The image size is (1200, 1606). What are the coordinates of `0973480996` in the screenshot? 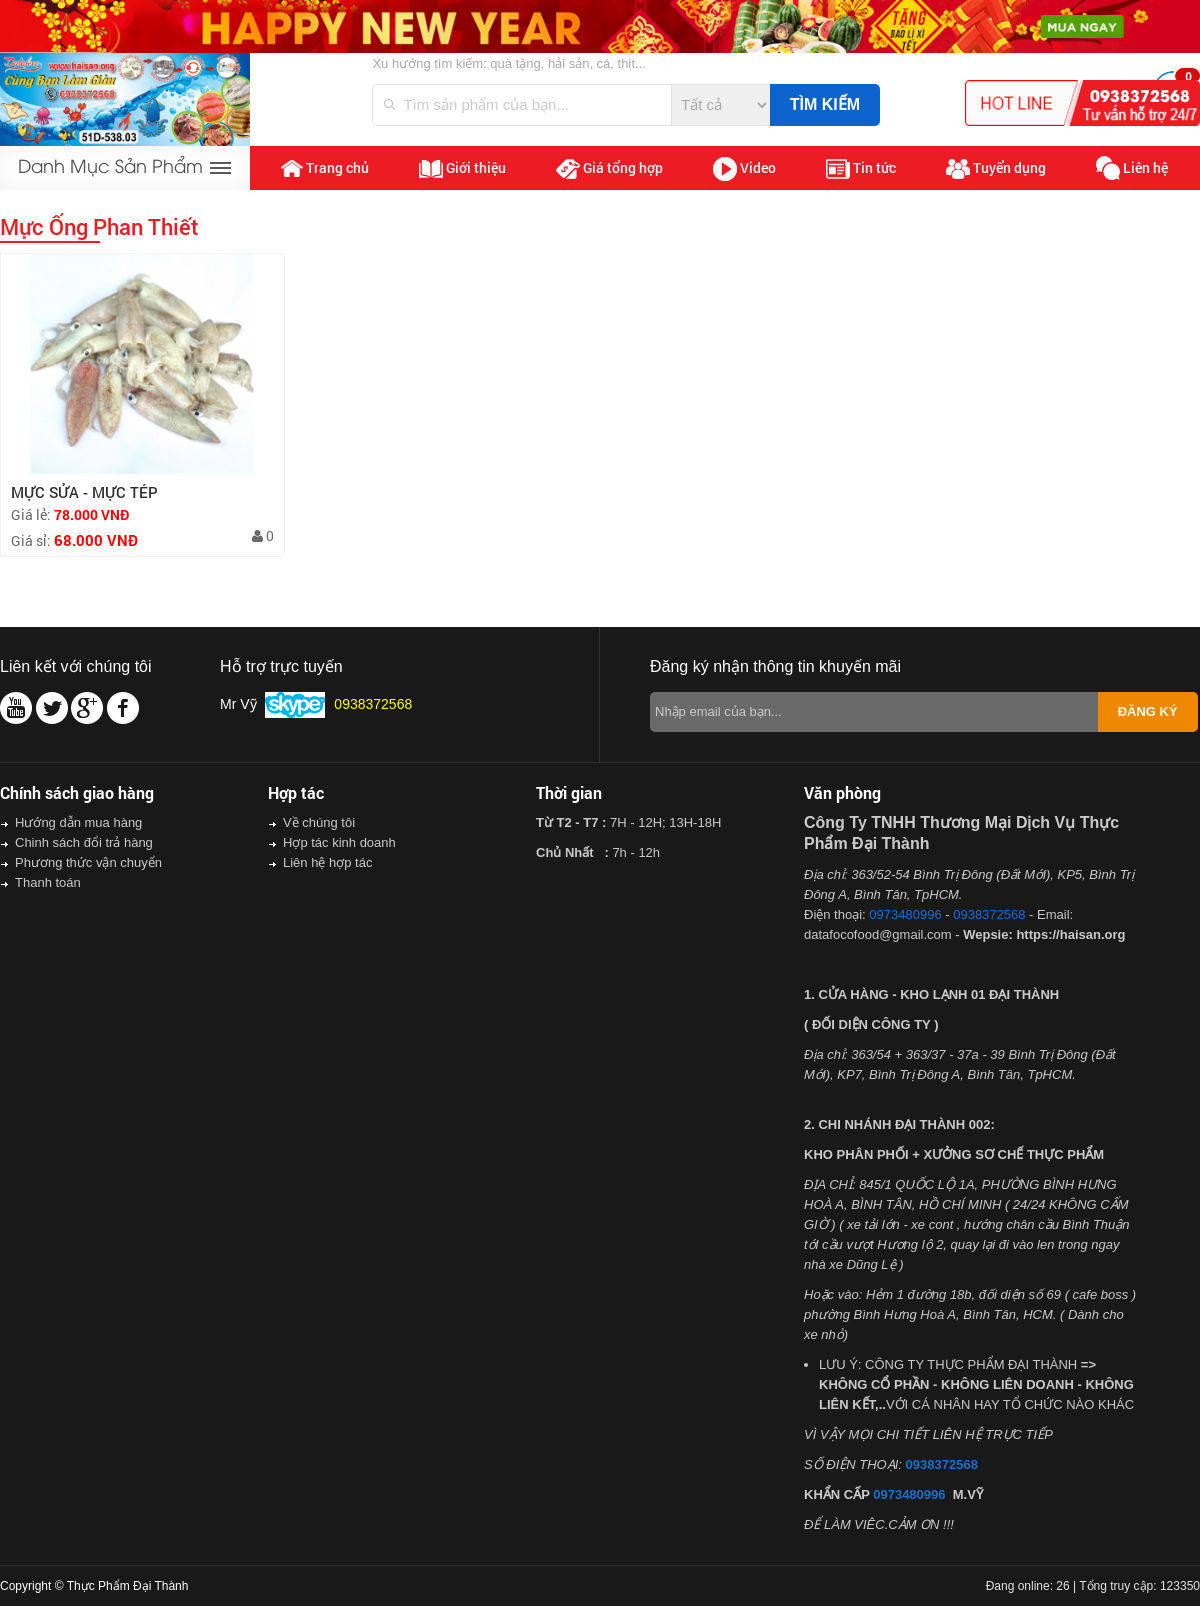 It's located at (905, 914).